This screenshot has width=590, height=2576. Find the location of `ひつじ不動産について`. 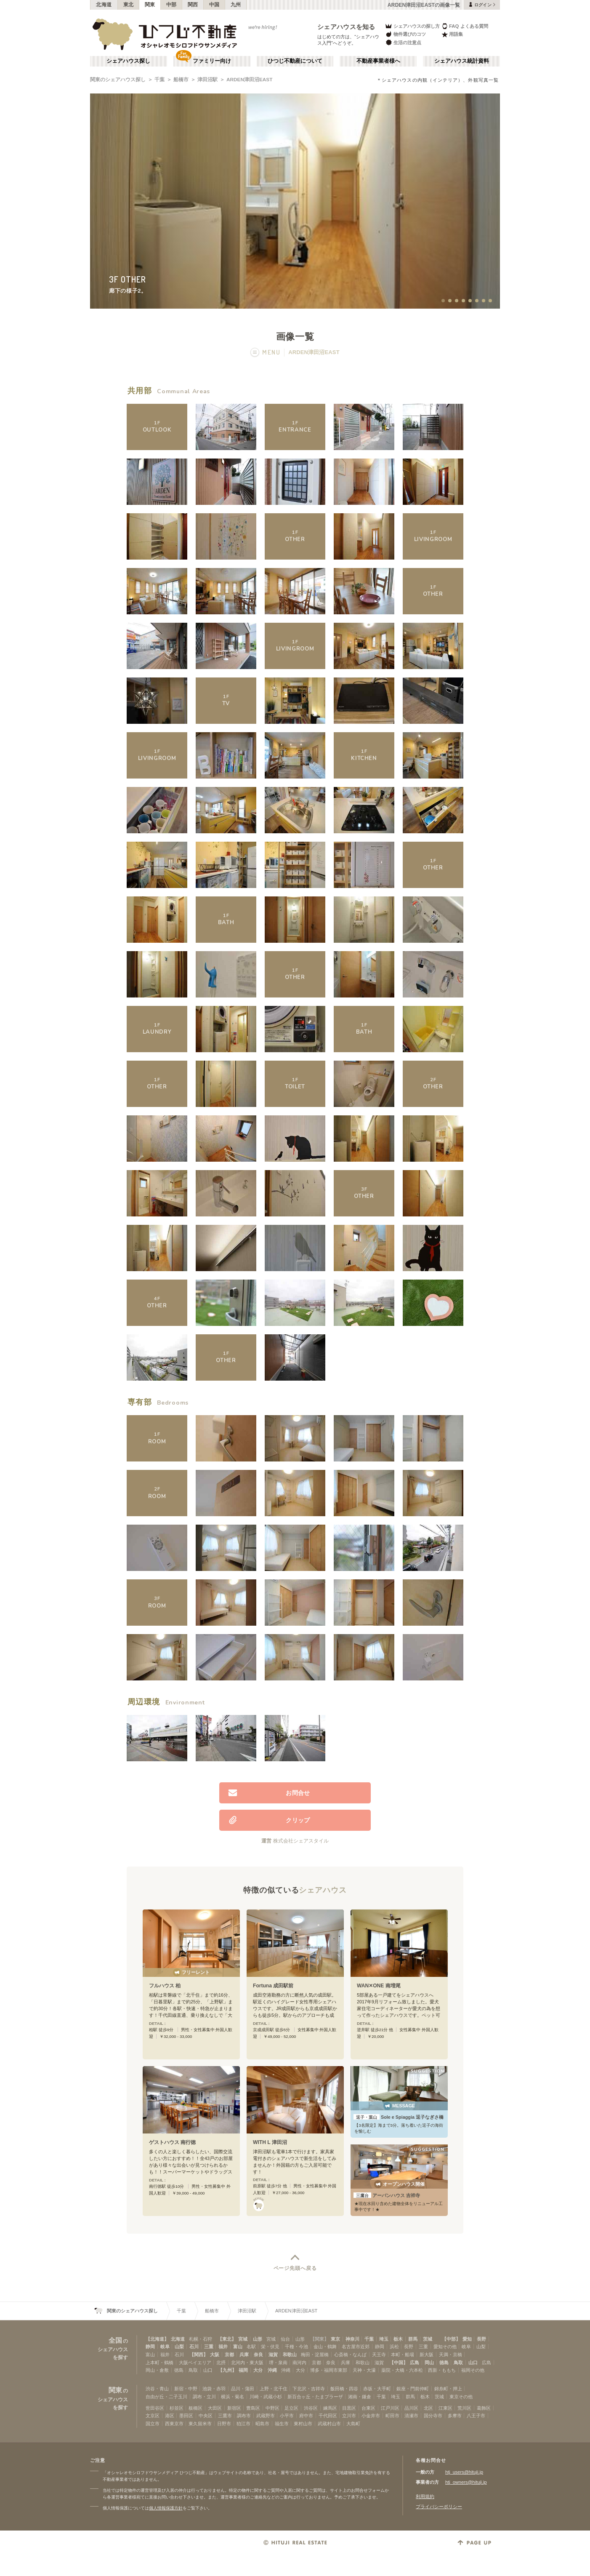

ひつじ不動産について is located at coordinates (295, 61).